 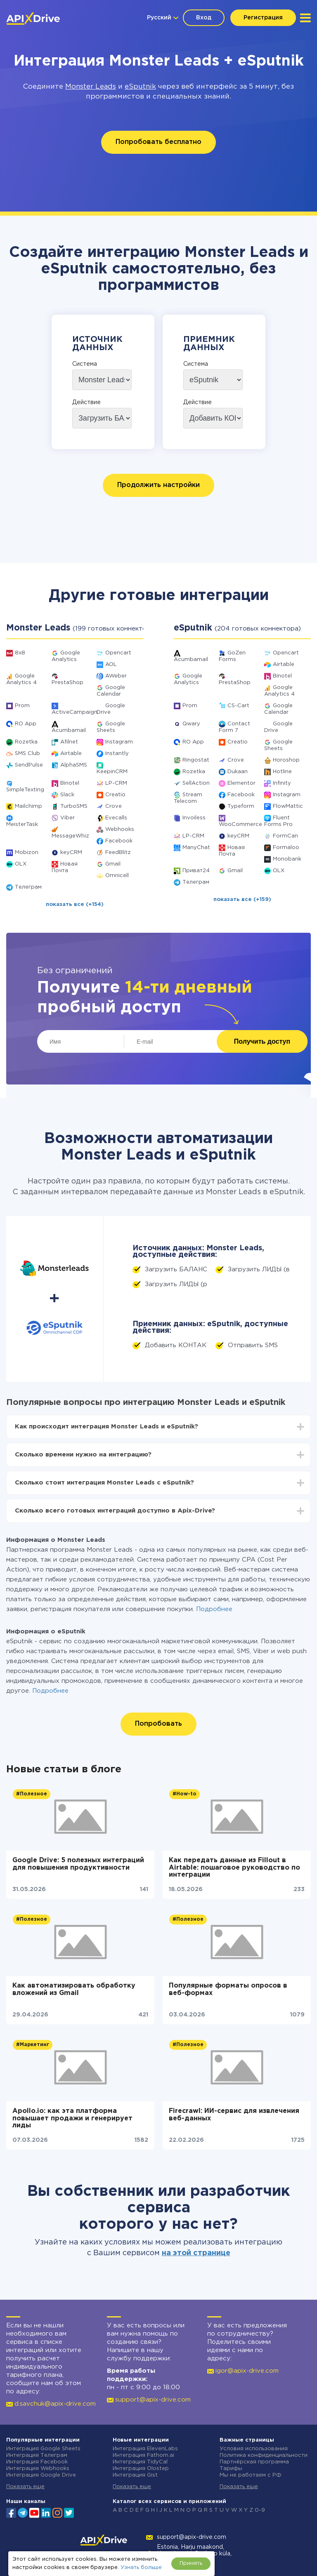 I want to click on Mobizon, so click(x=26, y=852).